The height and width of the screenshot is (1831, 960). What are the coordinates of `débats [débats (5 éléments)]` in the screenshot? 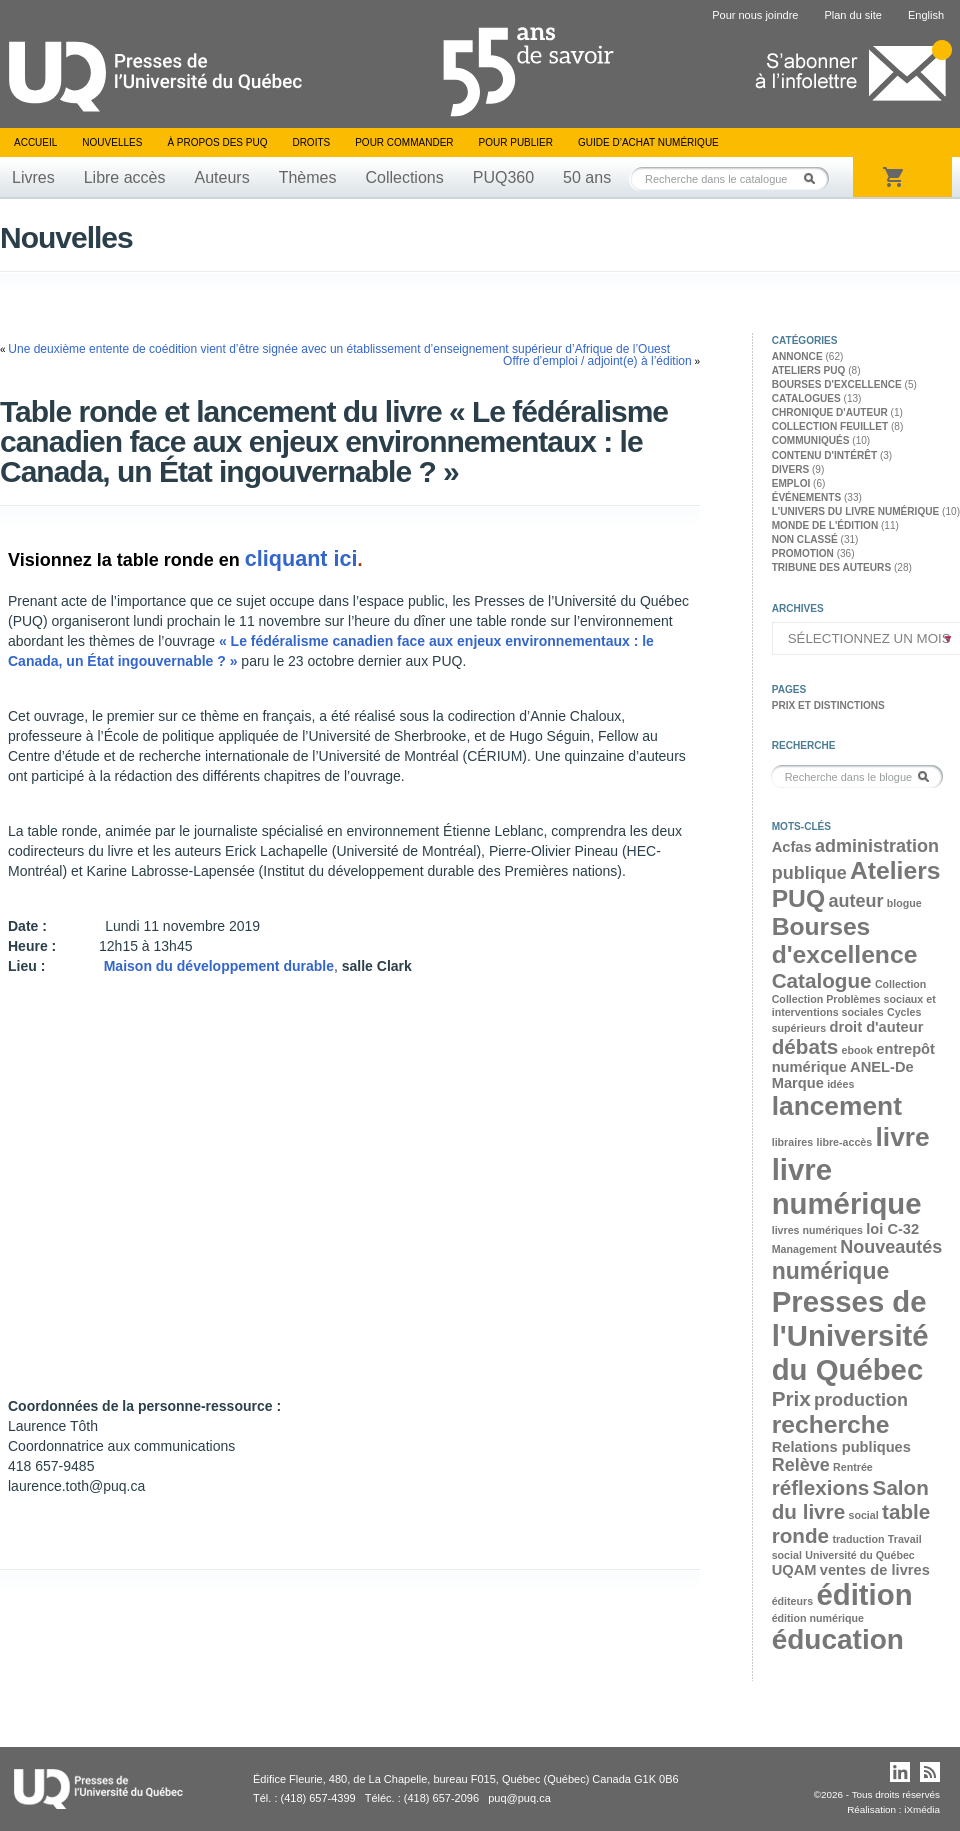 It's located at (805, 1046).